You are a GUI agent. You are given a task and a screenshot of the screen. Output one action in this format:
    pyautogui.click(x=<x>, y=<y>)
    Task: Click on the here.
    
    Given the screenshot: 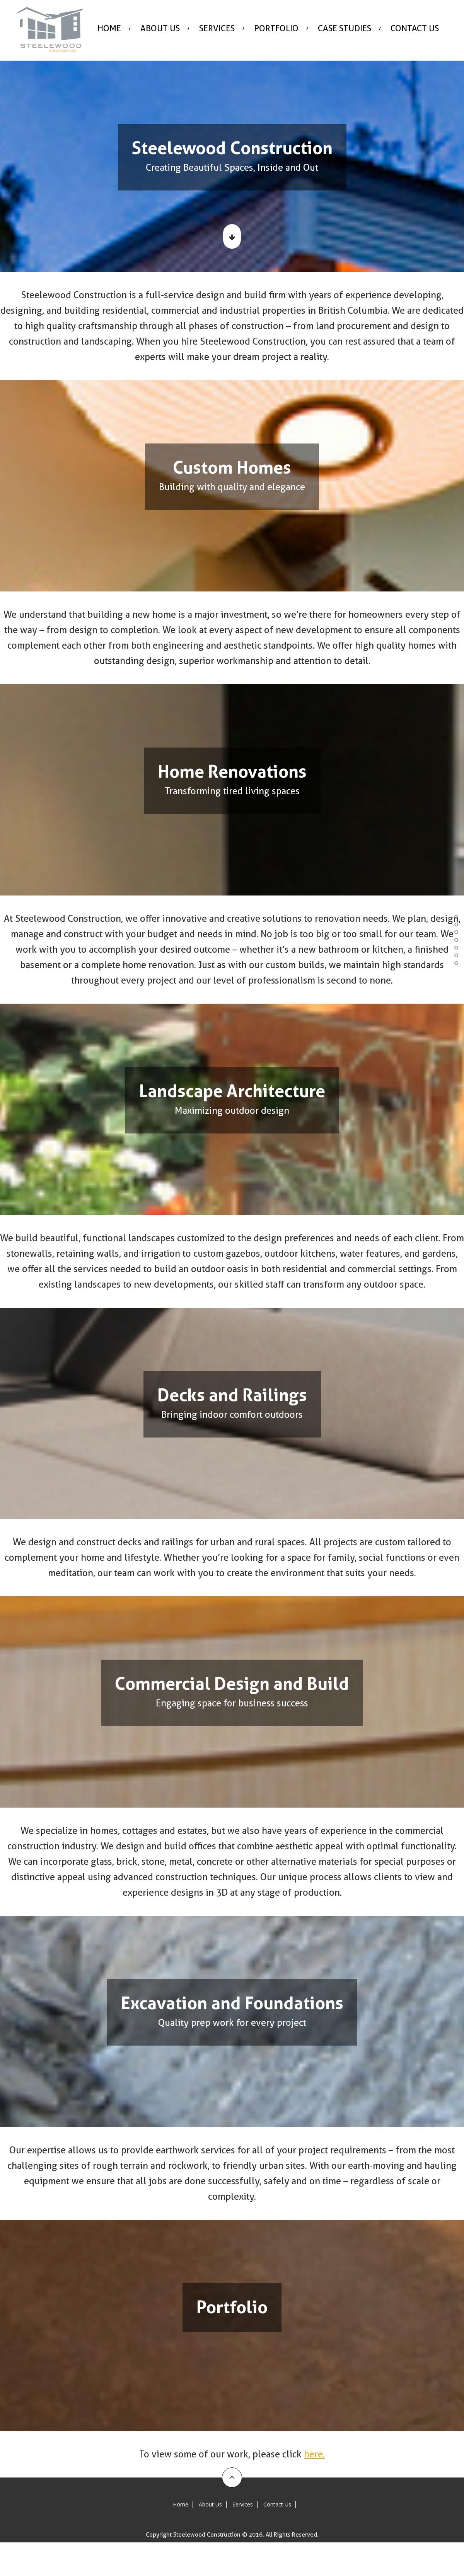 What is the action you would take?
    pyautogui.click(x=314, y=2454)
    